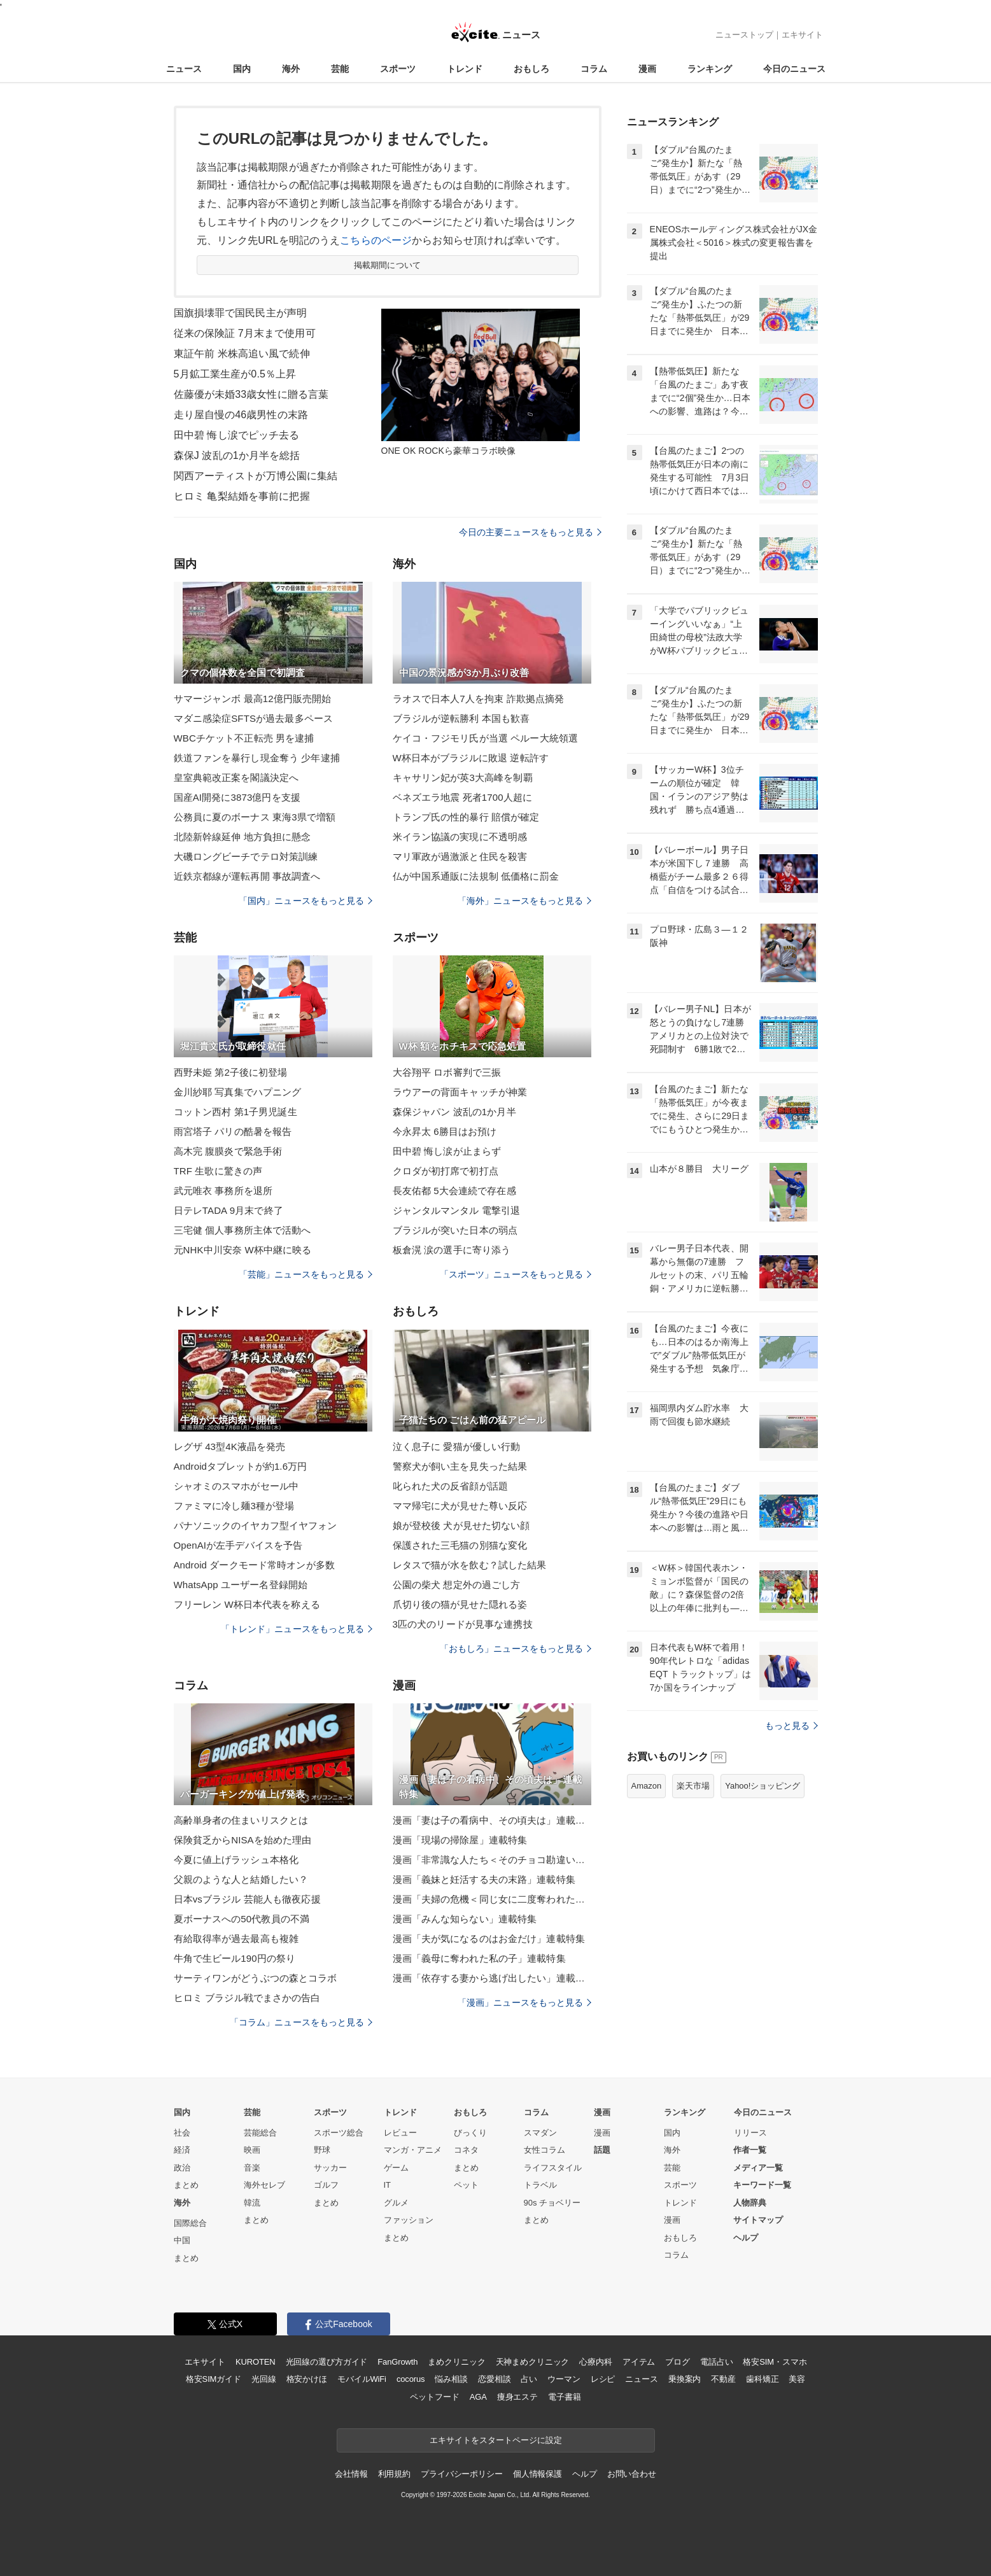  What do you see at coordinates (305, 1274) in the screenshot?
I see `「芸能」ニュースをもっと見る` at bounding box center [305, 1274].